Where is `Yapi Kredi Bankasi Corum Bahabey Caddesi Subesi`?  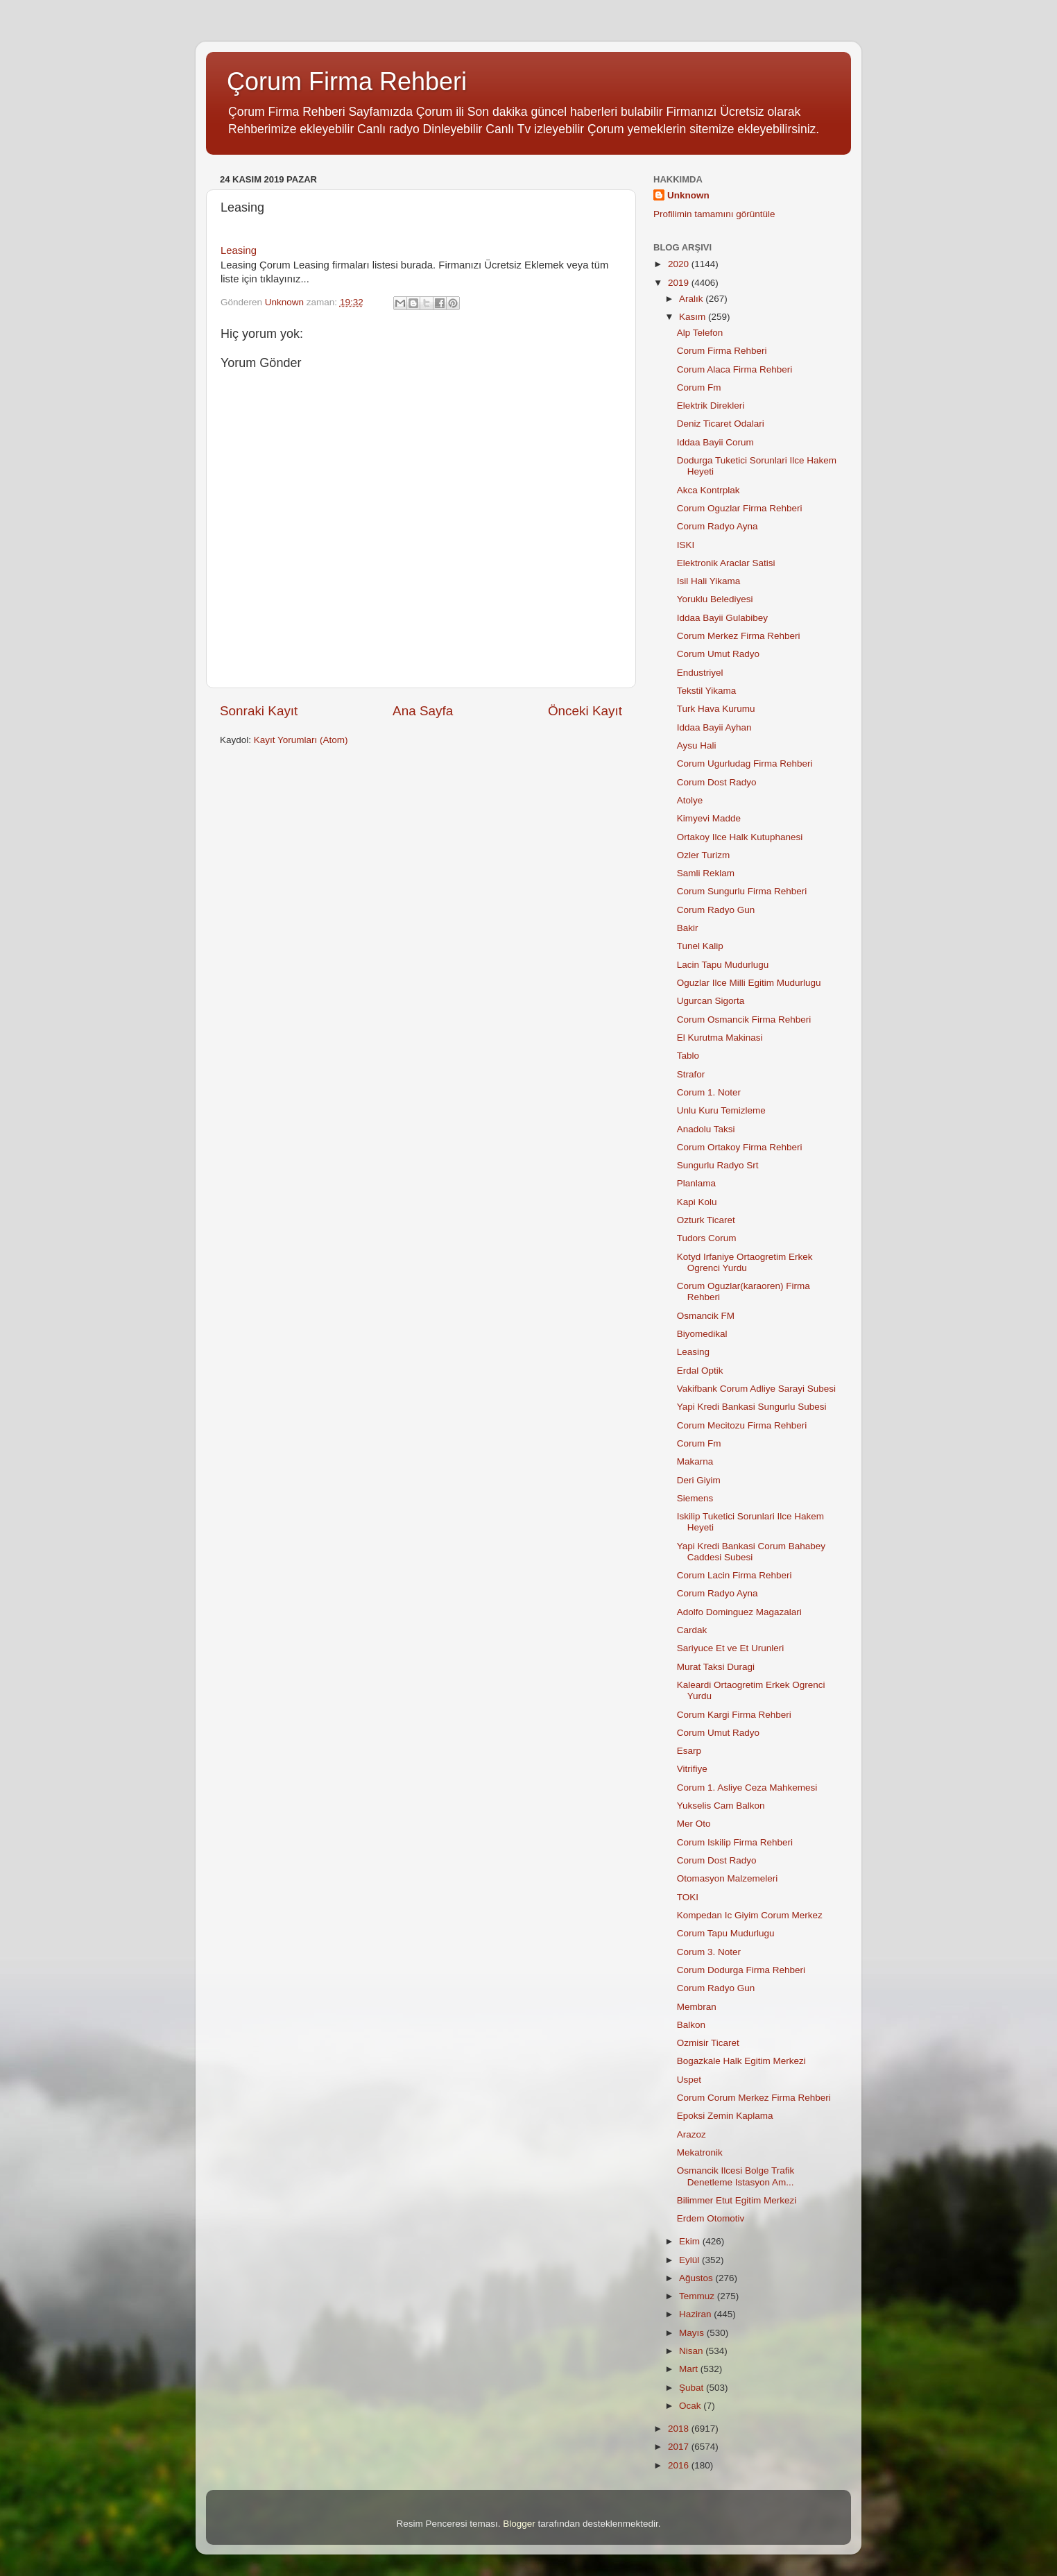 Yapi Kredi Bankasi Corum Bahabey Caddesi Subesi is located at coordinates (751, 1551).